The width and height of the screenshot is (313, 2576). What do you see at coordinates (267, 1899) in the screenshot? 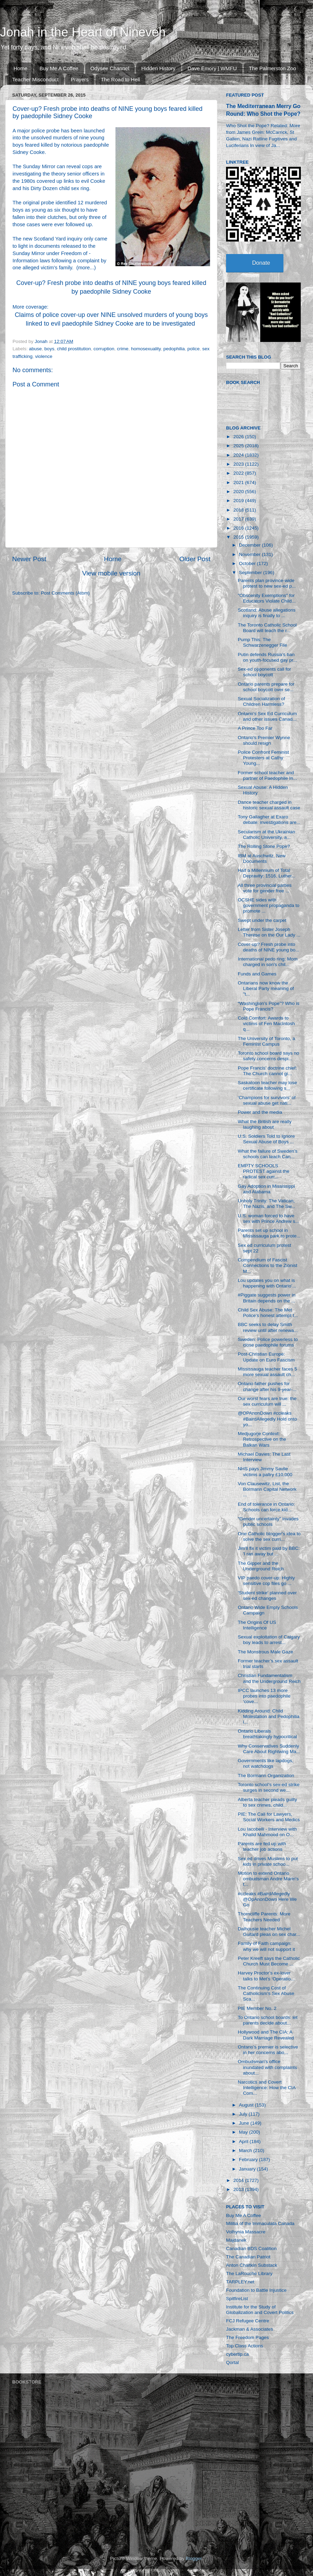
I see `#ccleaks #BairdAllegedly @OpAnonDown Here We Go` at bounding box center [267, 1899].